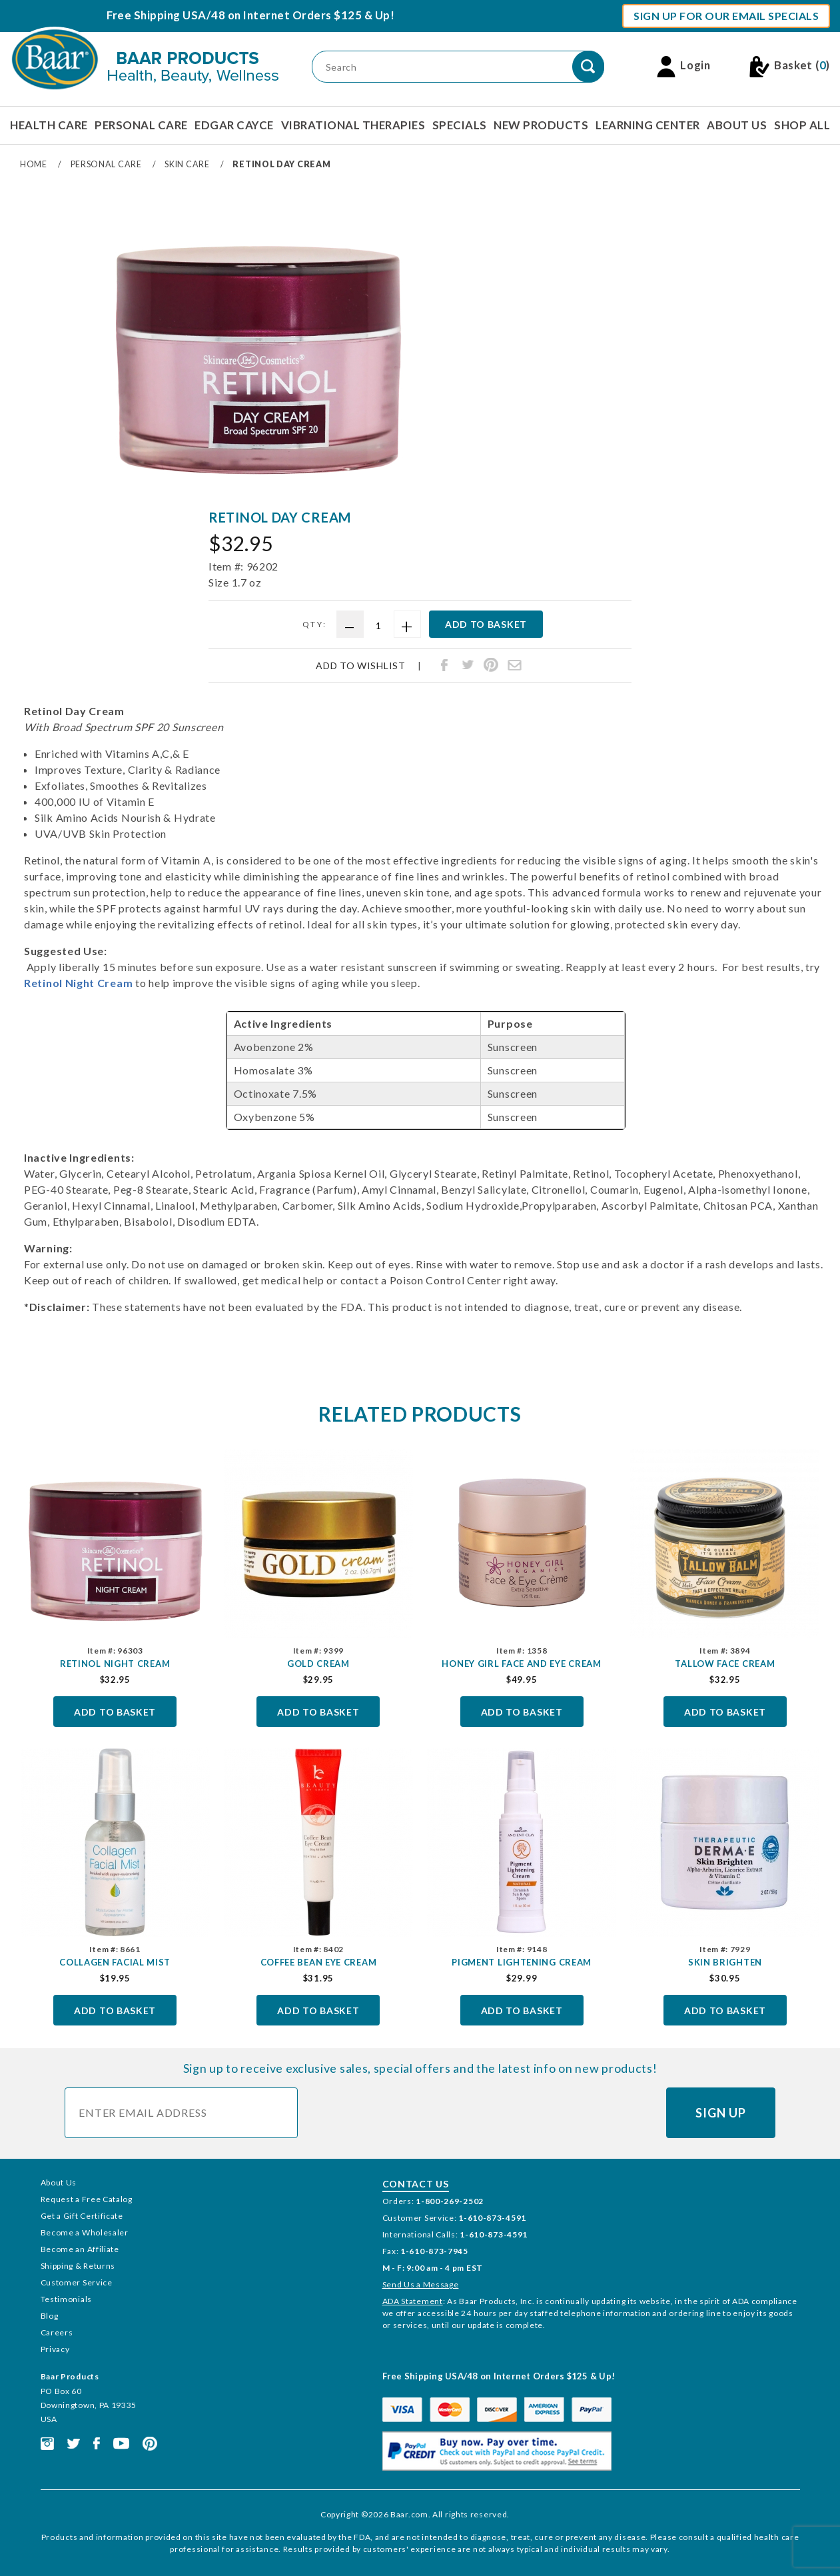  What do you see at coordinates (459, 125) in the screenshot?
I see `Specials` at bounding box center [459, 125].